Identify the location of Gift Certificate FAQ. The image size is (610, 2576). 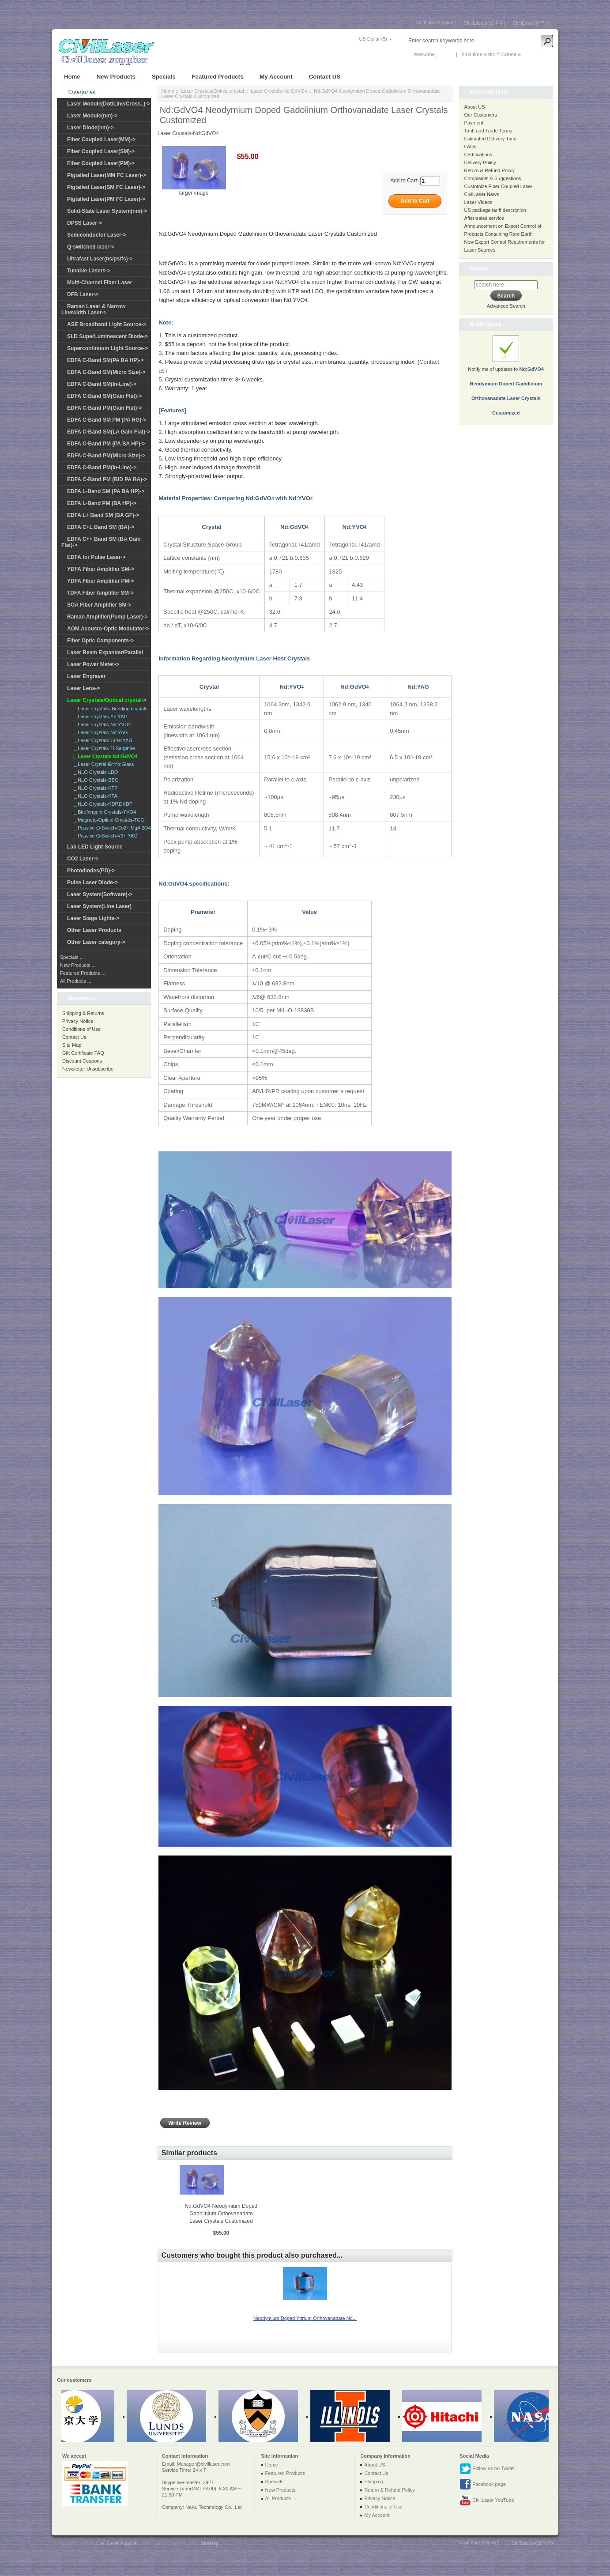
(83, 1053).